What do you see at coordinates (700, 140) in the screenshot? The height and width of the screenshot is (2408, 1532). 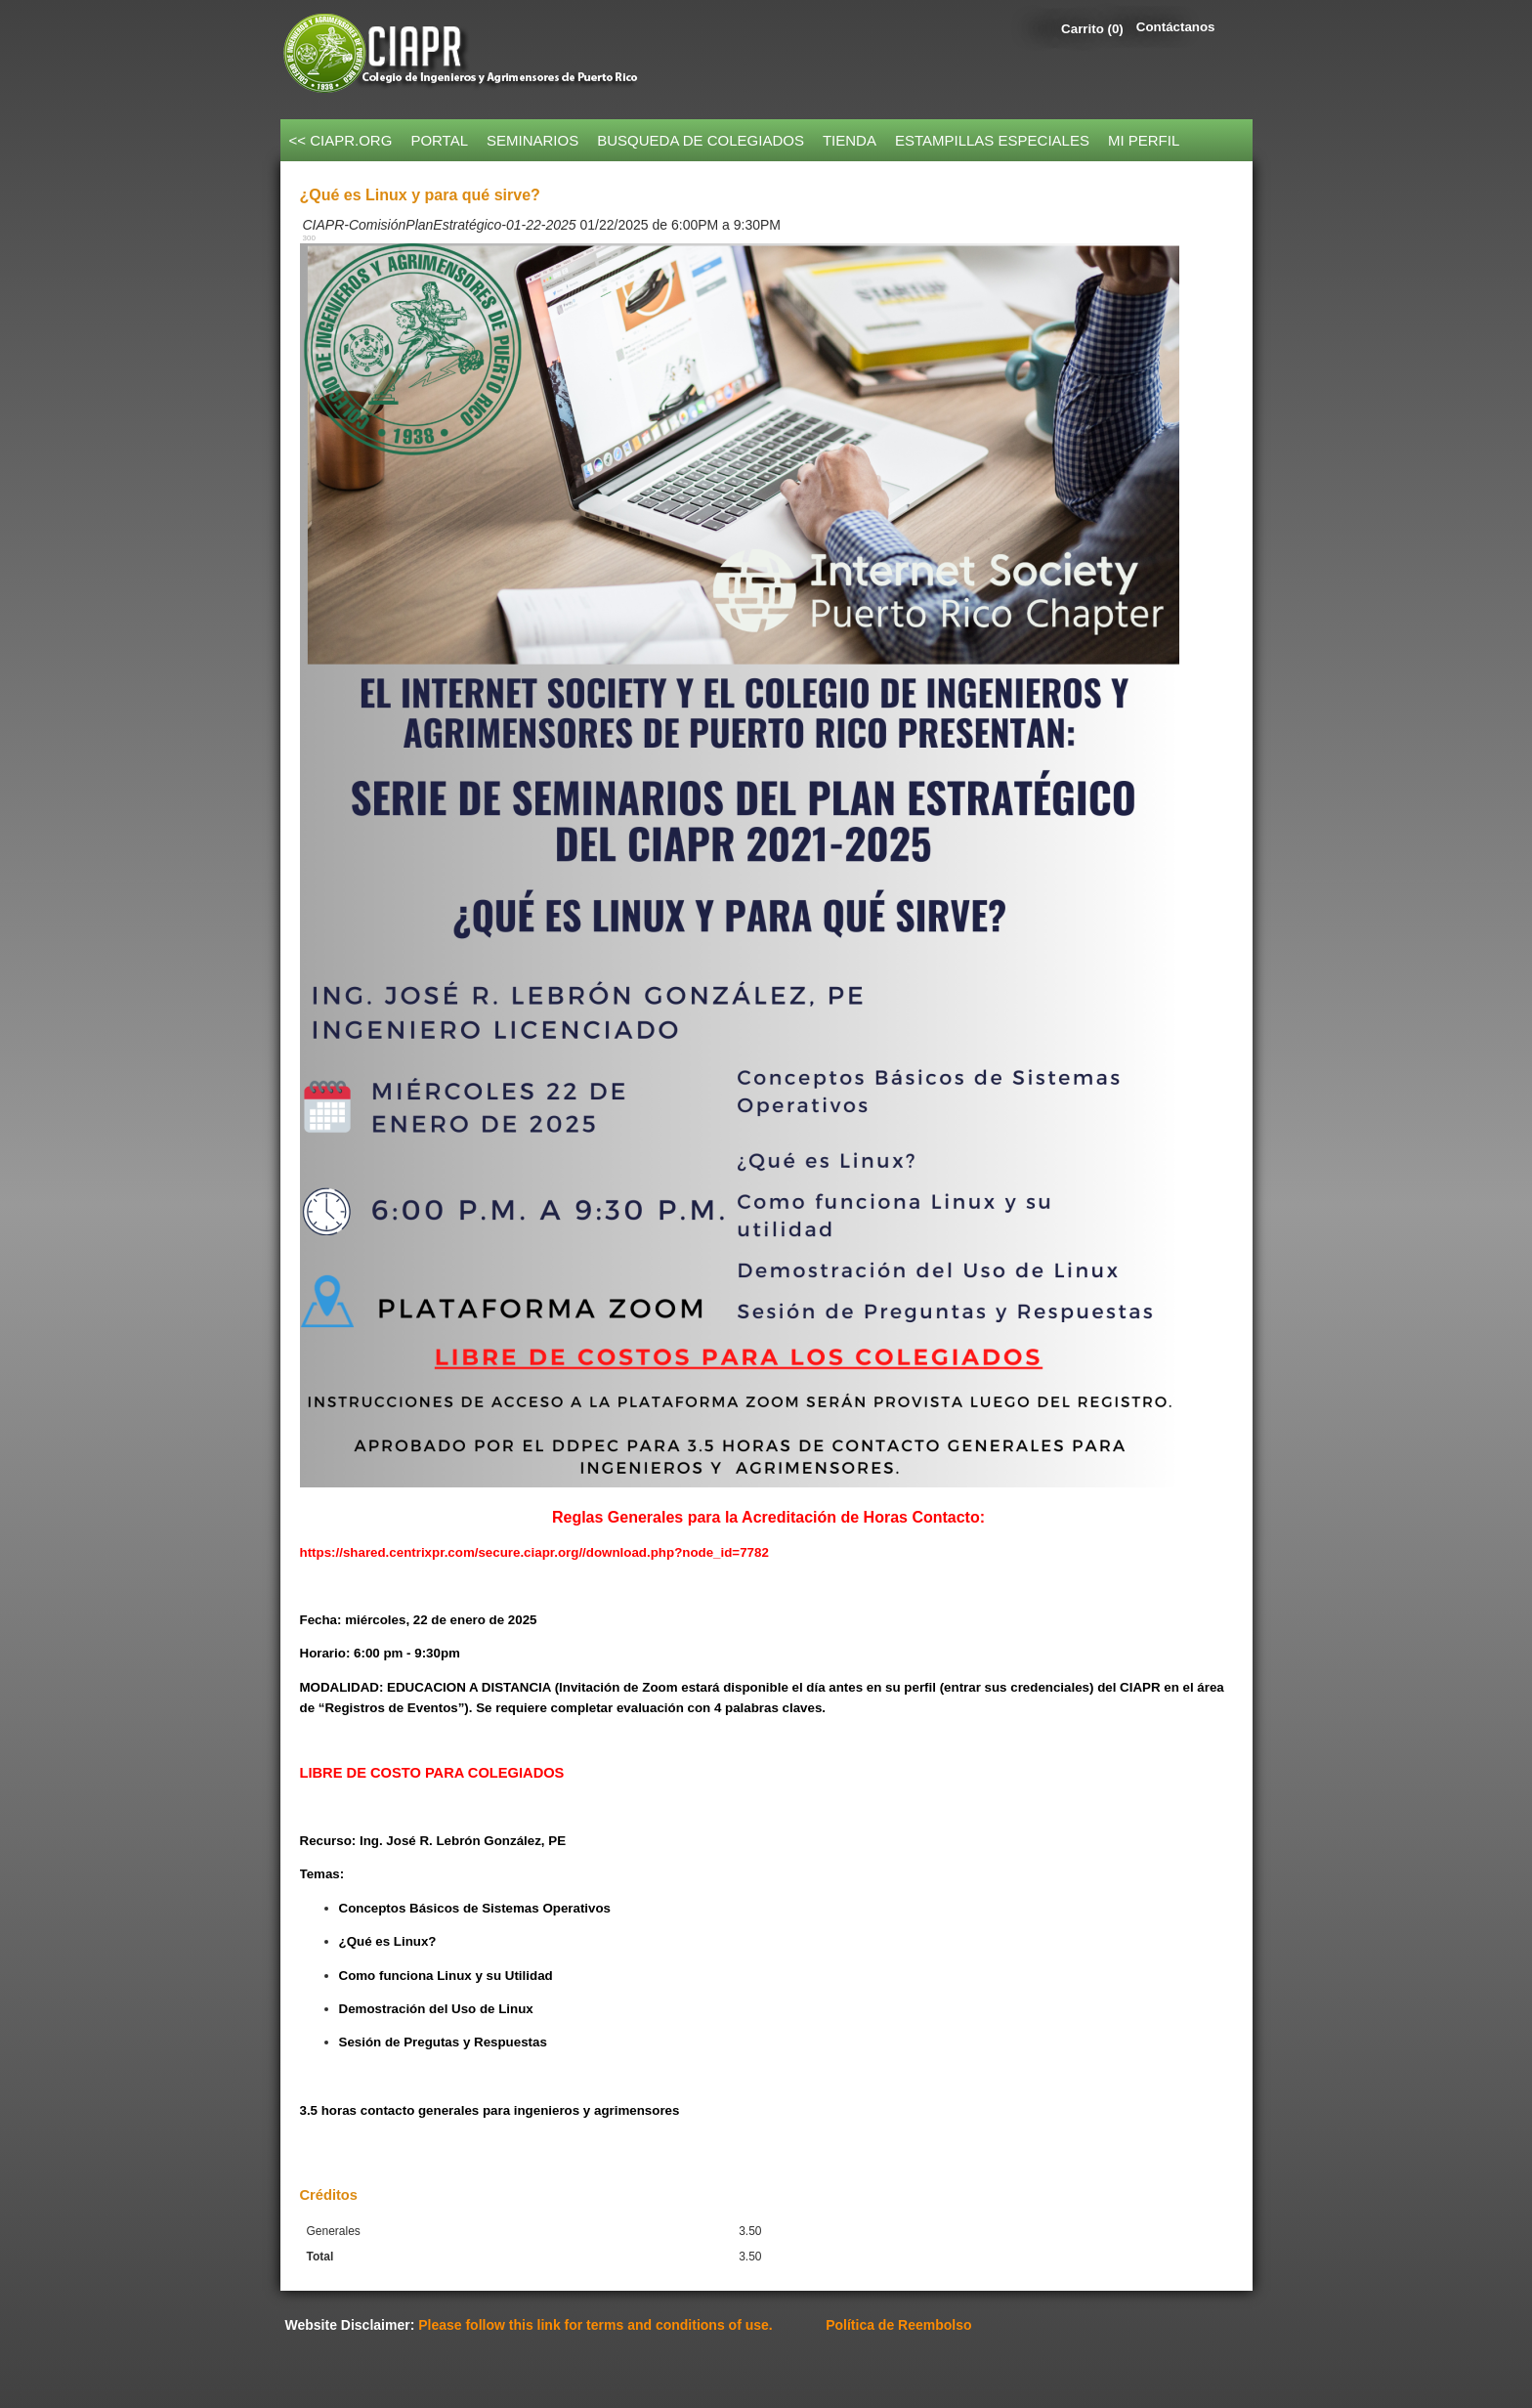 I see `BUSQUEDA DE COLEGIADOS` at bounding box center [700, 140].